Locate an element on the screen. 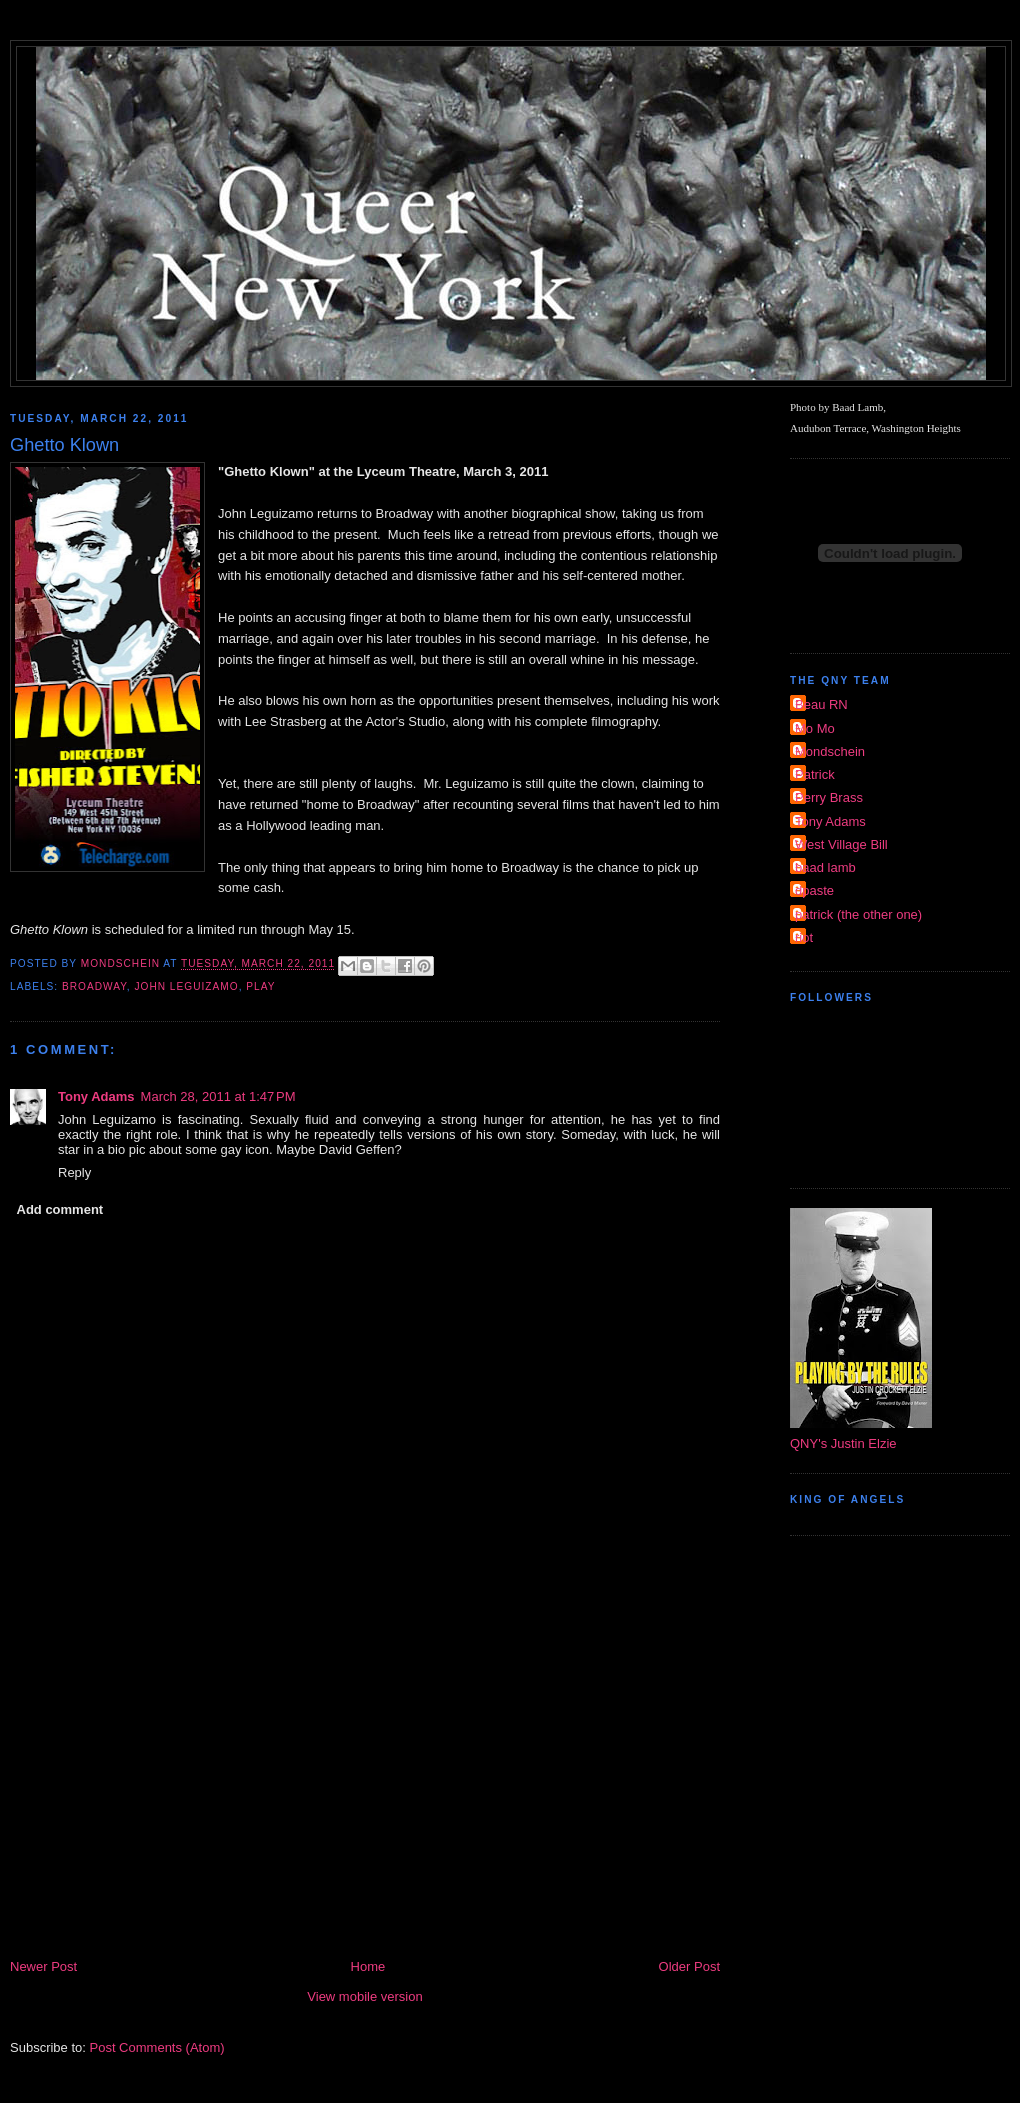 The width and height of the screenshot is (1020, 2103). Post Comments (Atom) is located at coordinates (157, 2047).